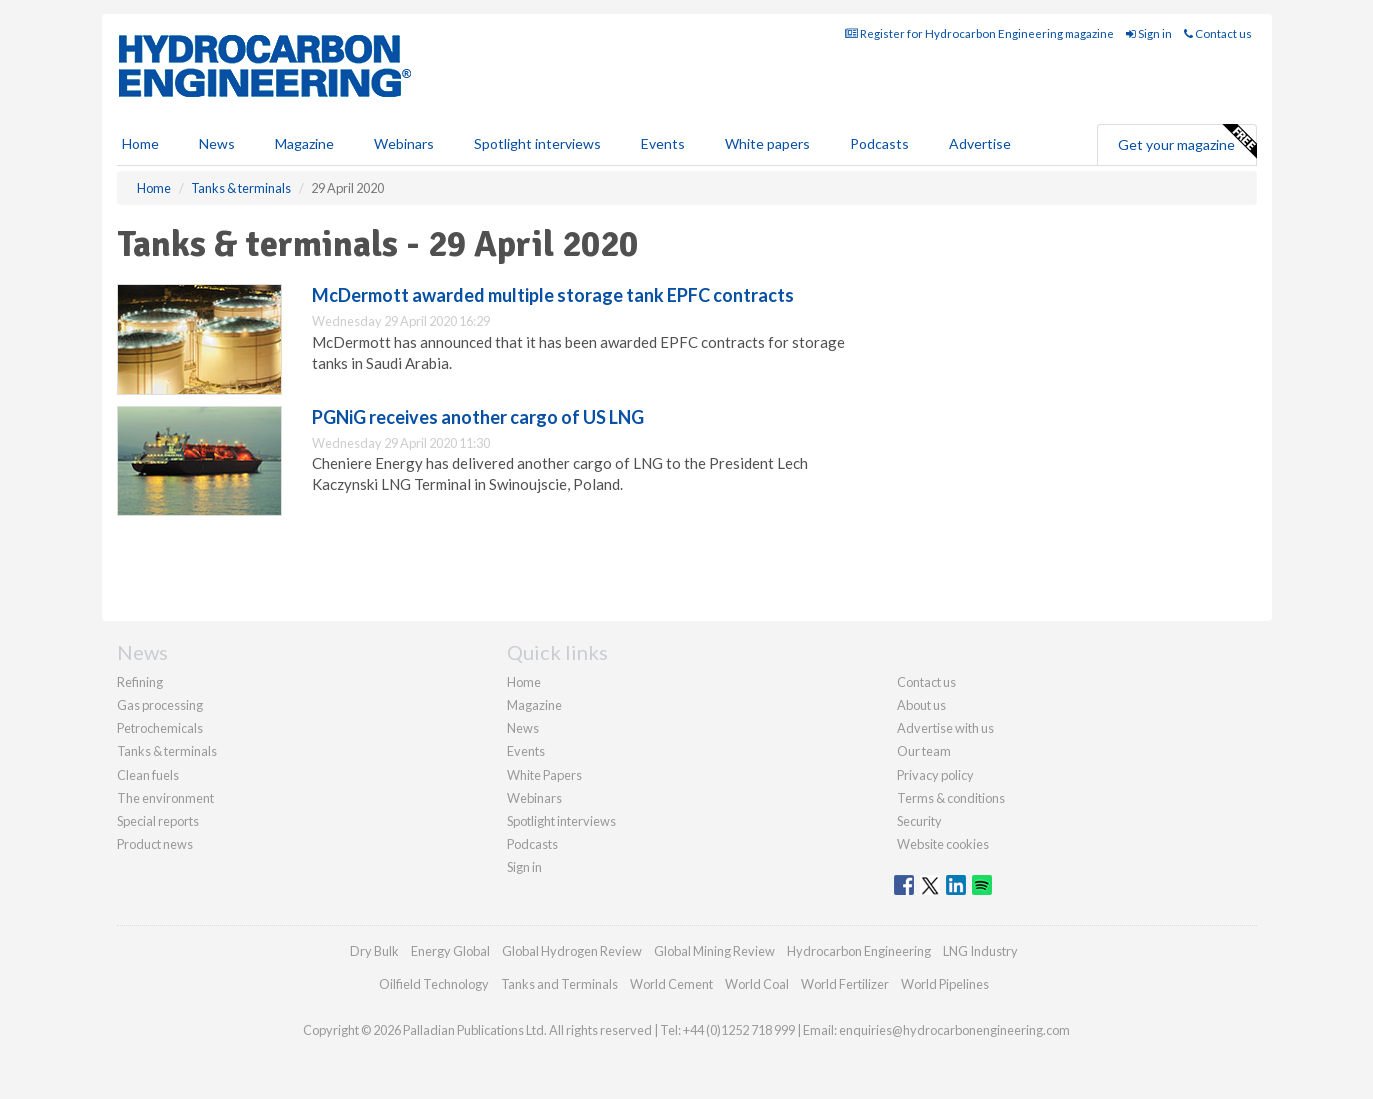 The height and width of the screenshot is (1099, 1373). What do you see at coordinates (155, 844) in the screenshot?
I see `Product news` at bounding box center [155, 844].